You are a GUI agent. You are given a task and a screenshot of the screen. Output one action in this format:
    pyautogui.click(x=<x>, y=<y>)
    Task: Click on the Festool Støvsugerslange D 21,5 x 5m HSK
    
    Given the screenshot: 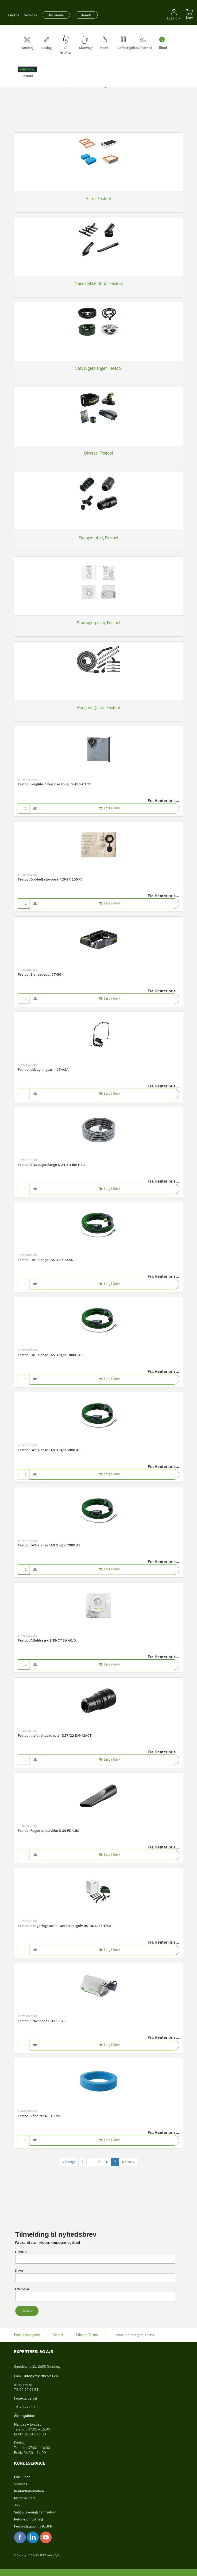 What is the action you would take?
    pyautogui.click(x=51, y=1164)
    